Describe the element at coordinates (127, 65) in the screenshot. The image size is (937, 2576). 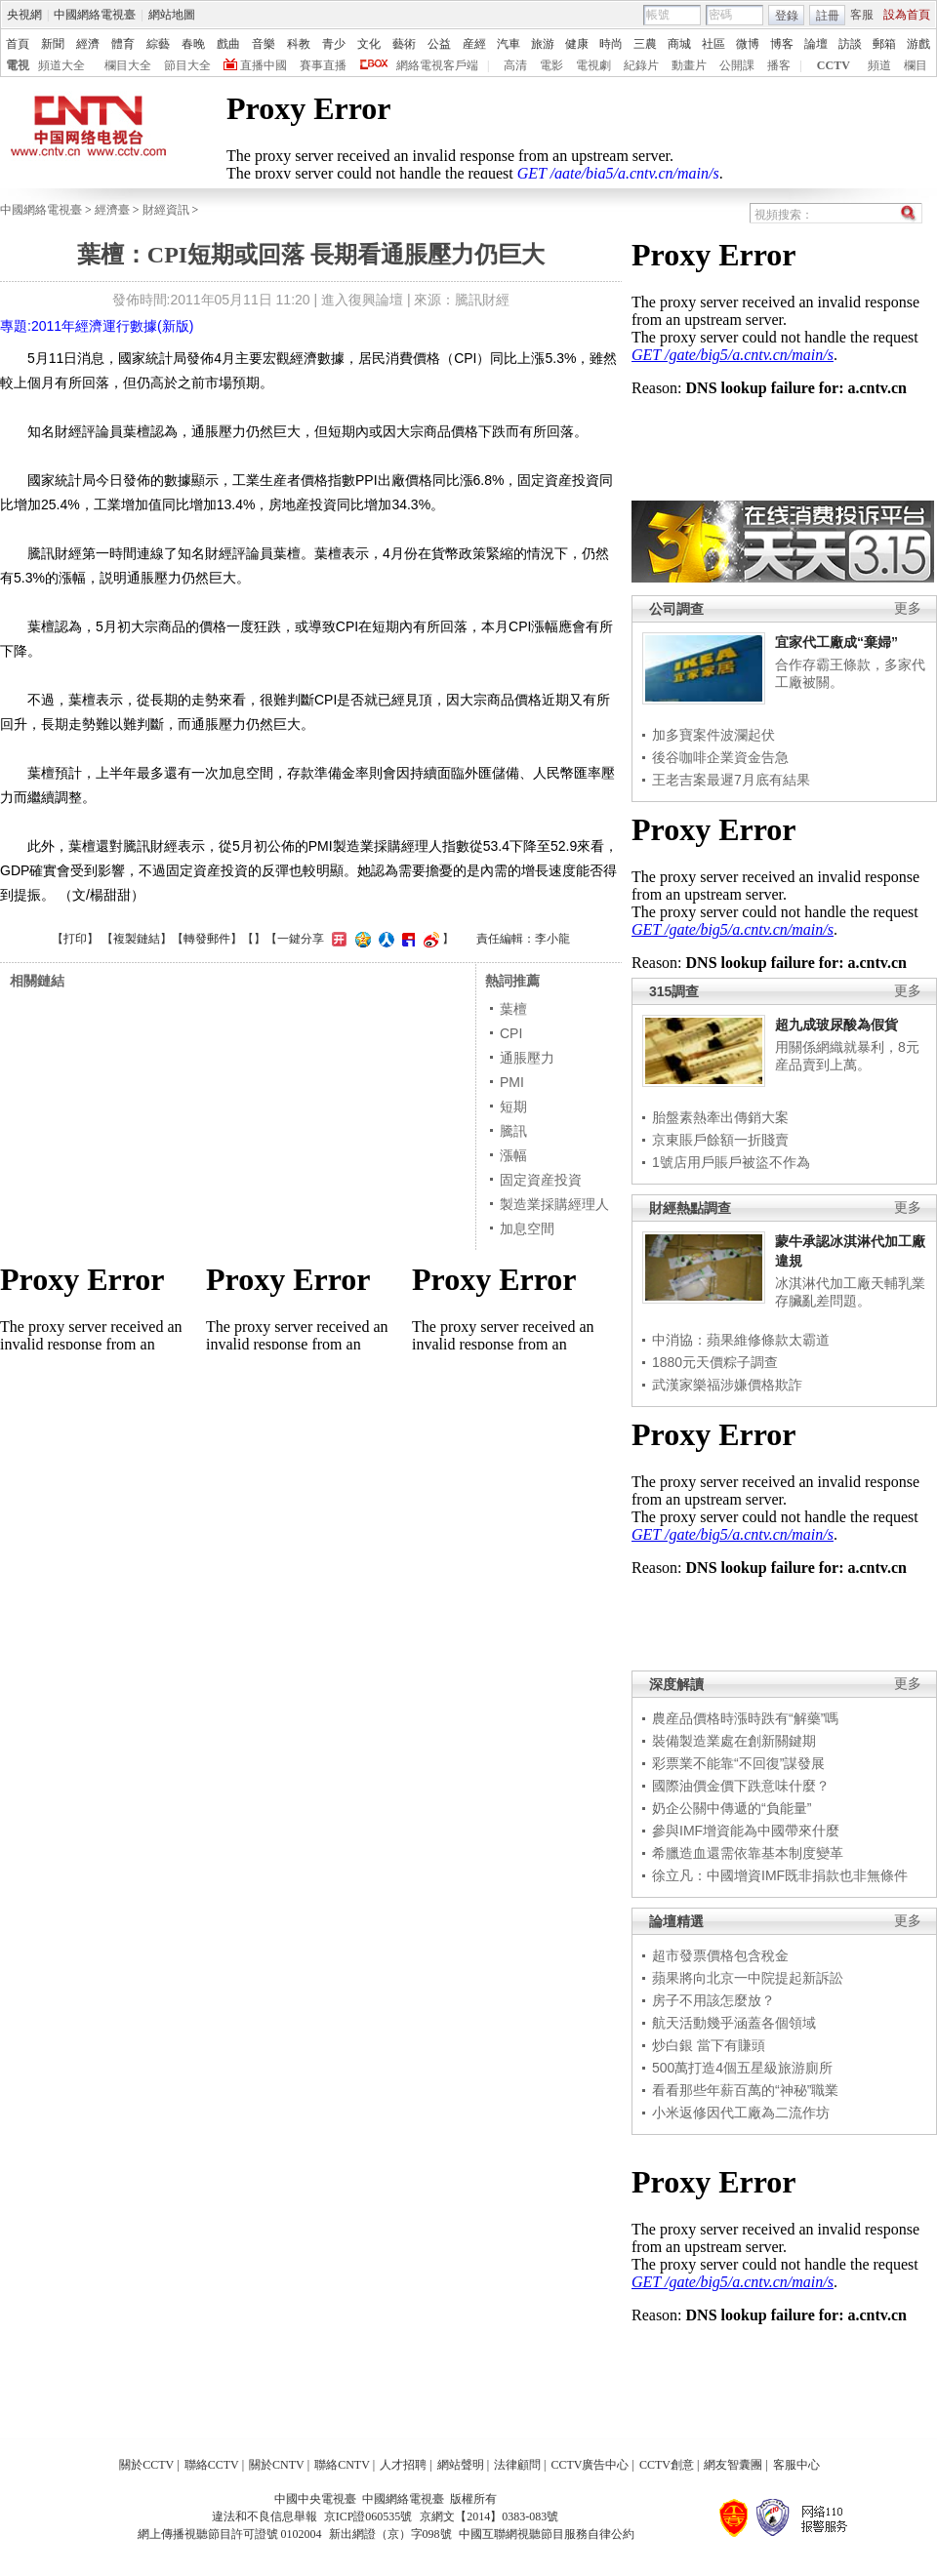
I see `欄目大全` at that location.